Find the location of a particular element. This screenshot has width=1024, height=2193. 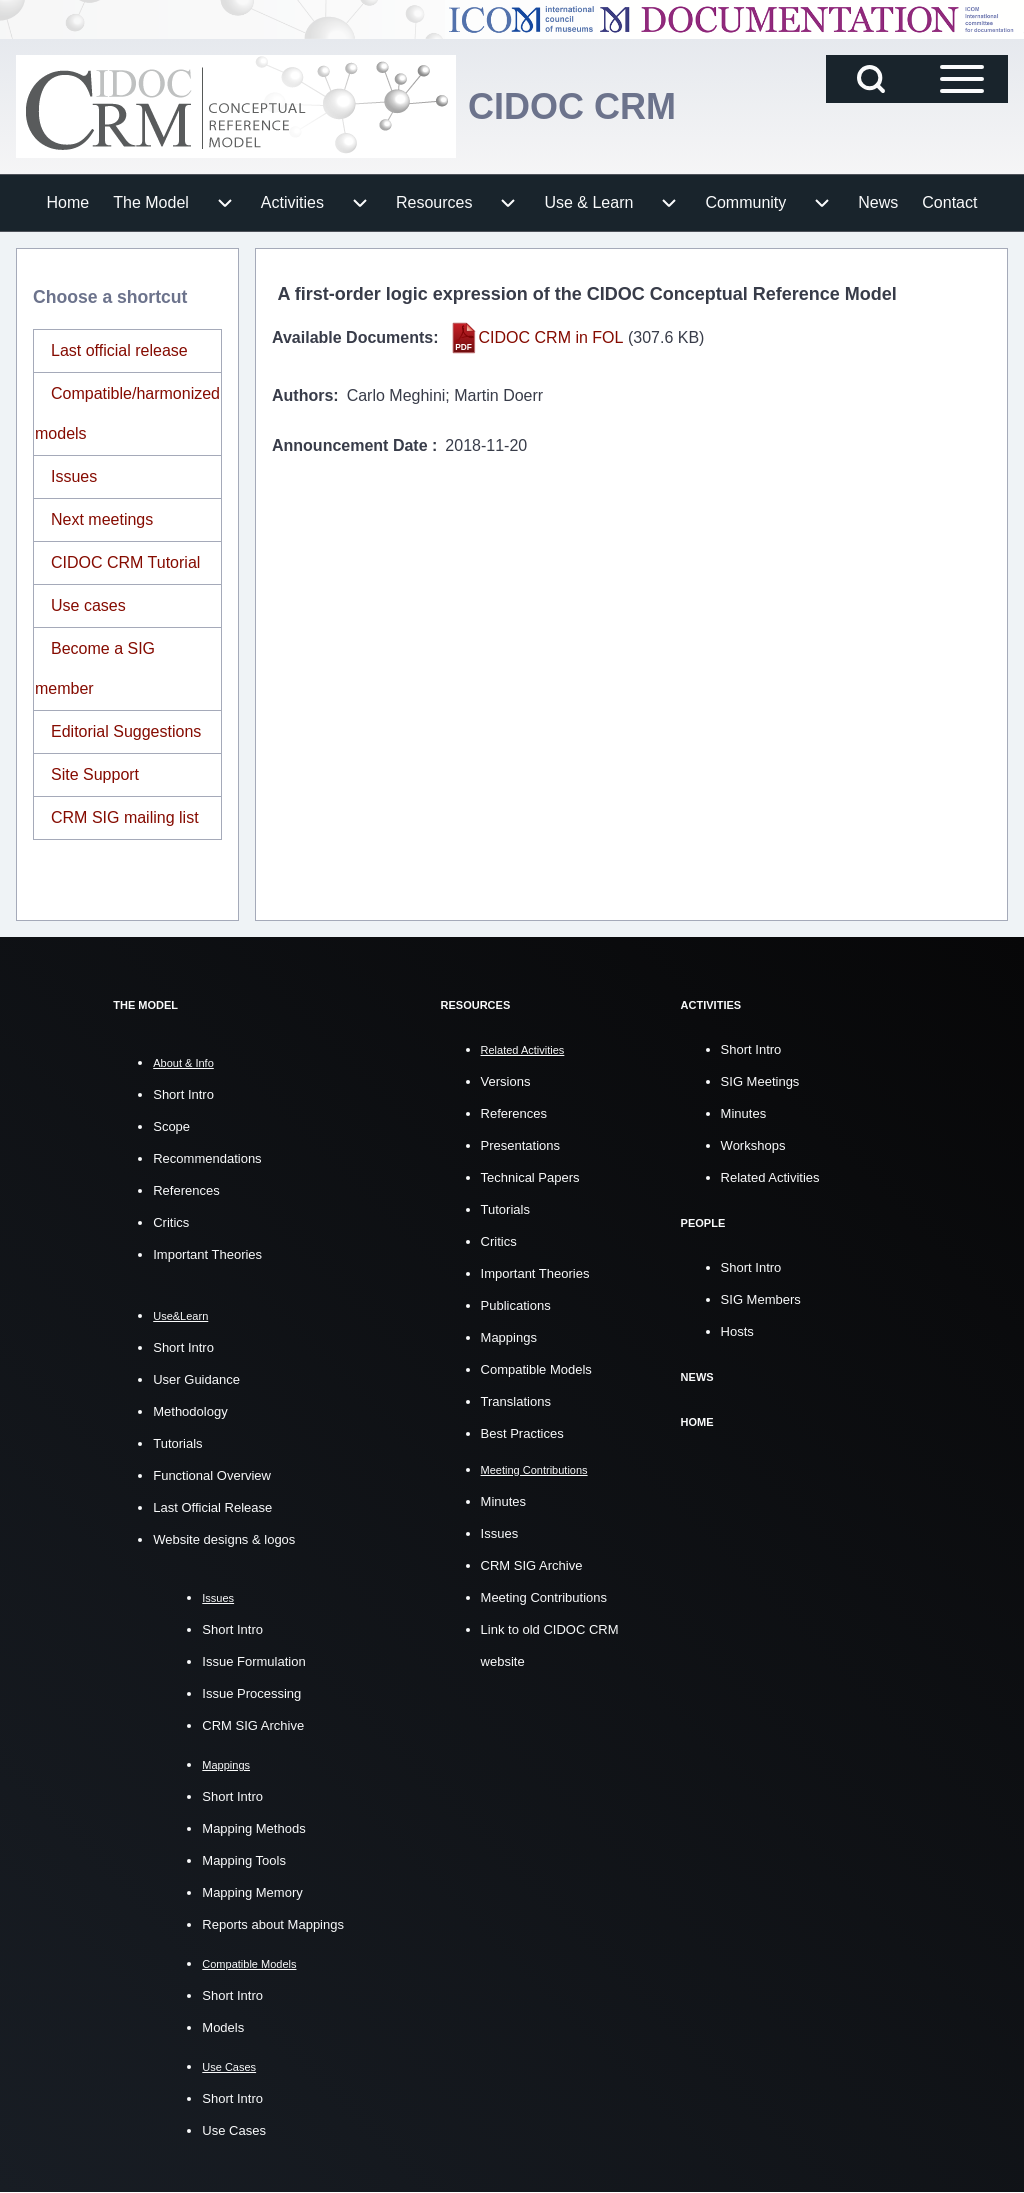

User Guidance is located at coordinates (196, 1379).